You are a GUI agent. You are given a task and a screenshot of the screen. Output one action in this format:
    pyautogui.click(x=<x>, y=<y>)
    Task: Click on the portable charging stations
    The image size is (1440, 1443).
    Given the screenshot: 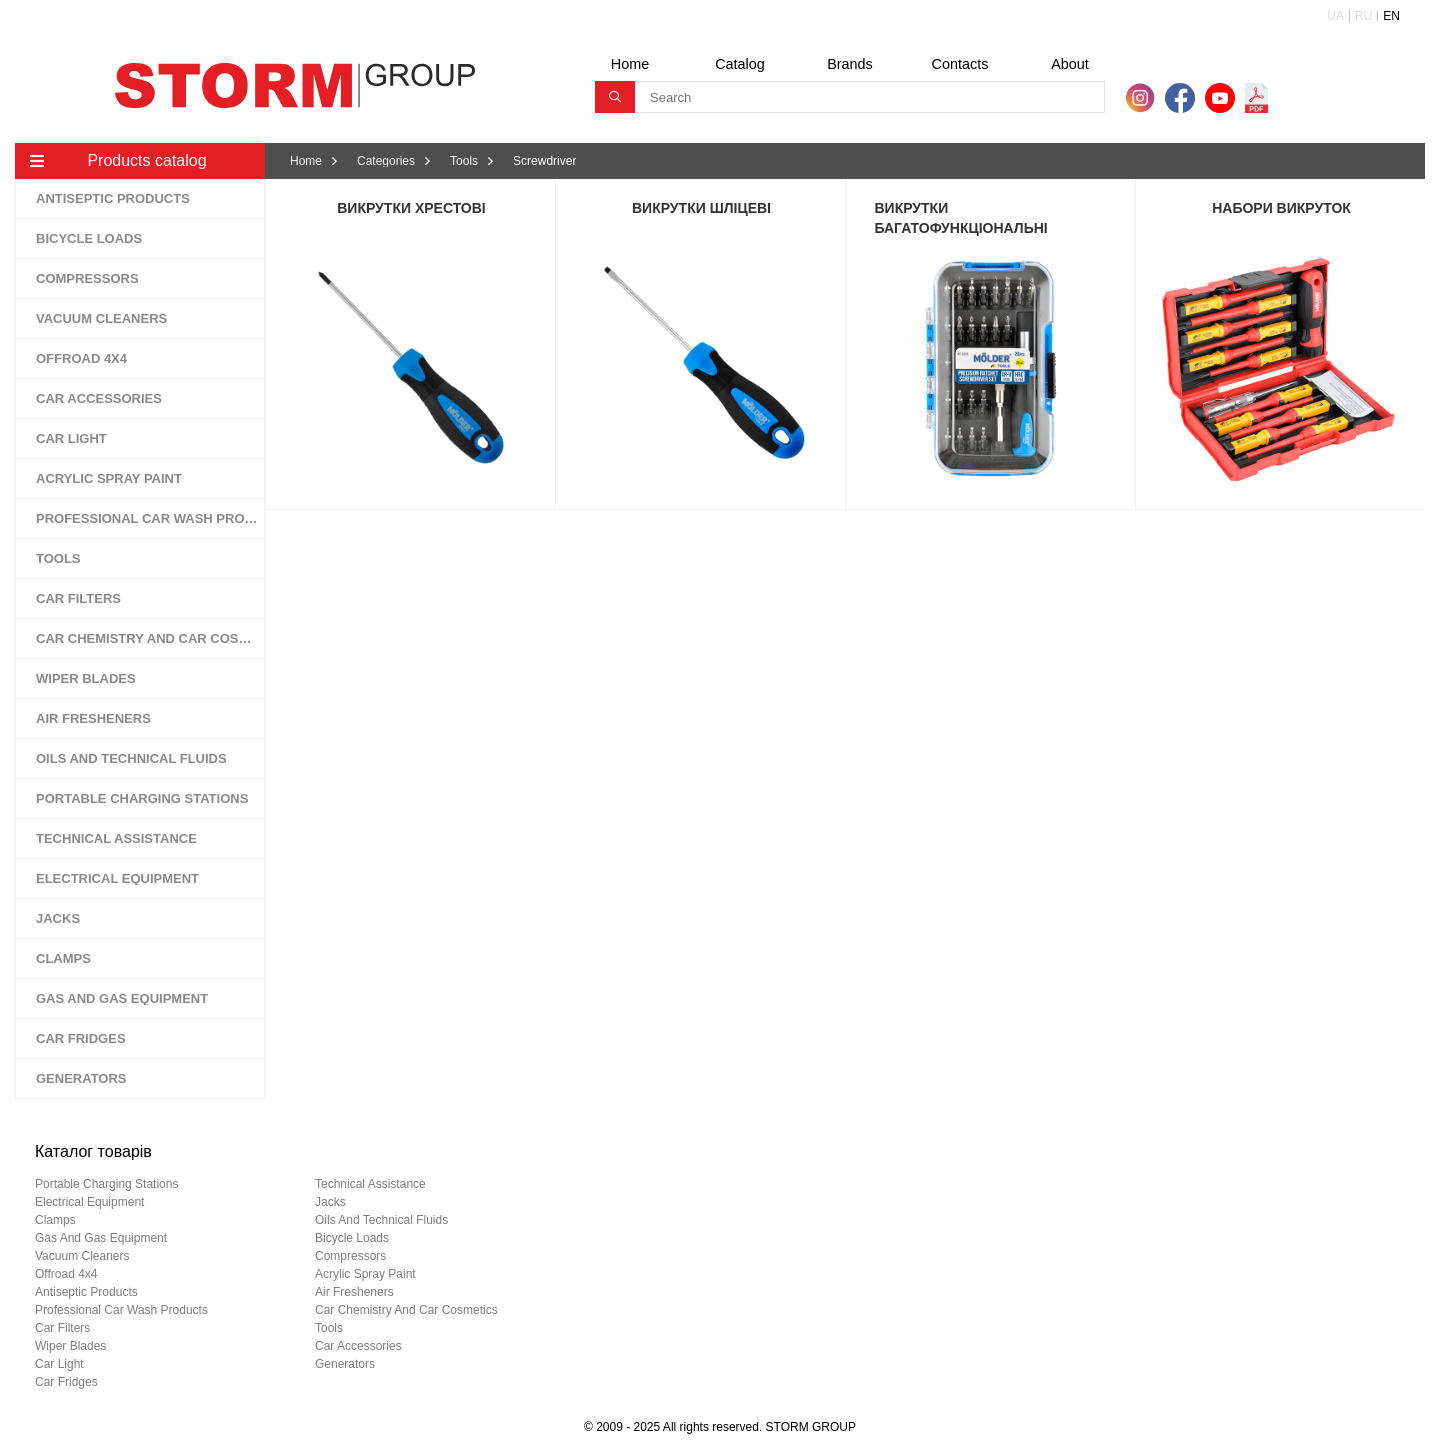 What is the action you would take?
    pyautogui.click(x=106, y=1184)
    